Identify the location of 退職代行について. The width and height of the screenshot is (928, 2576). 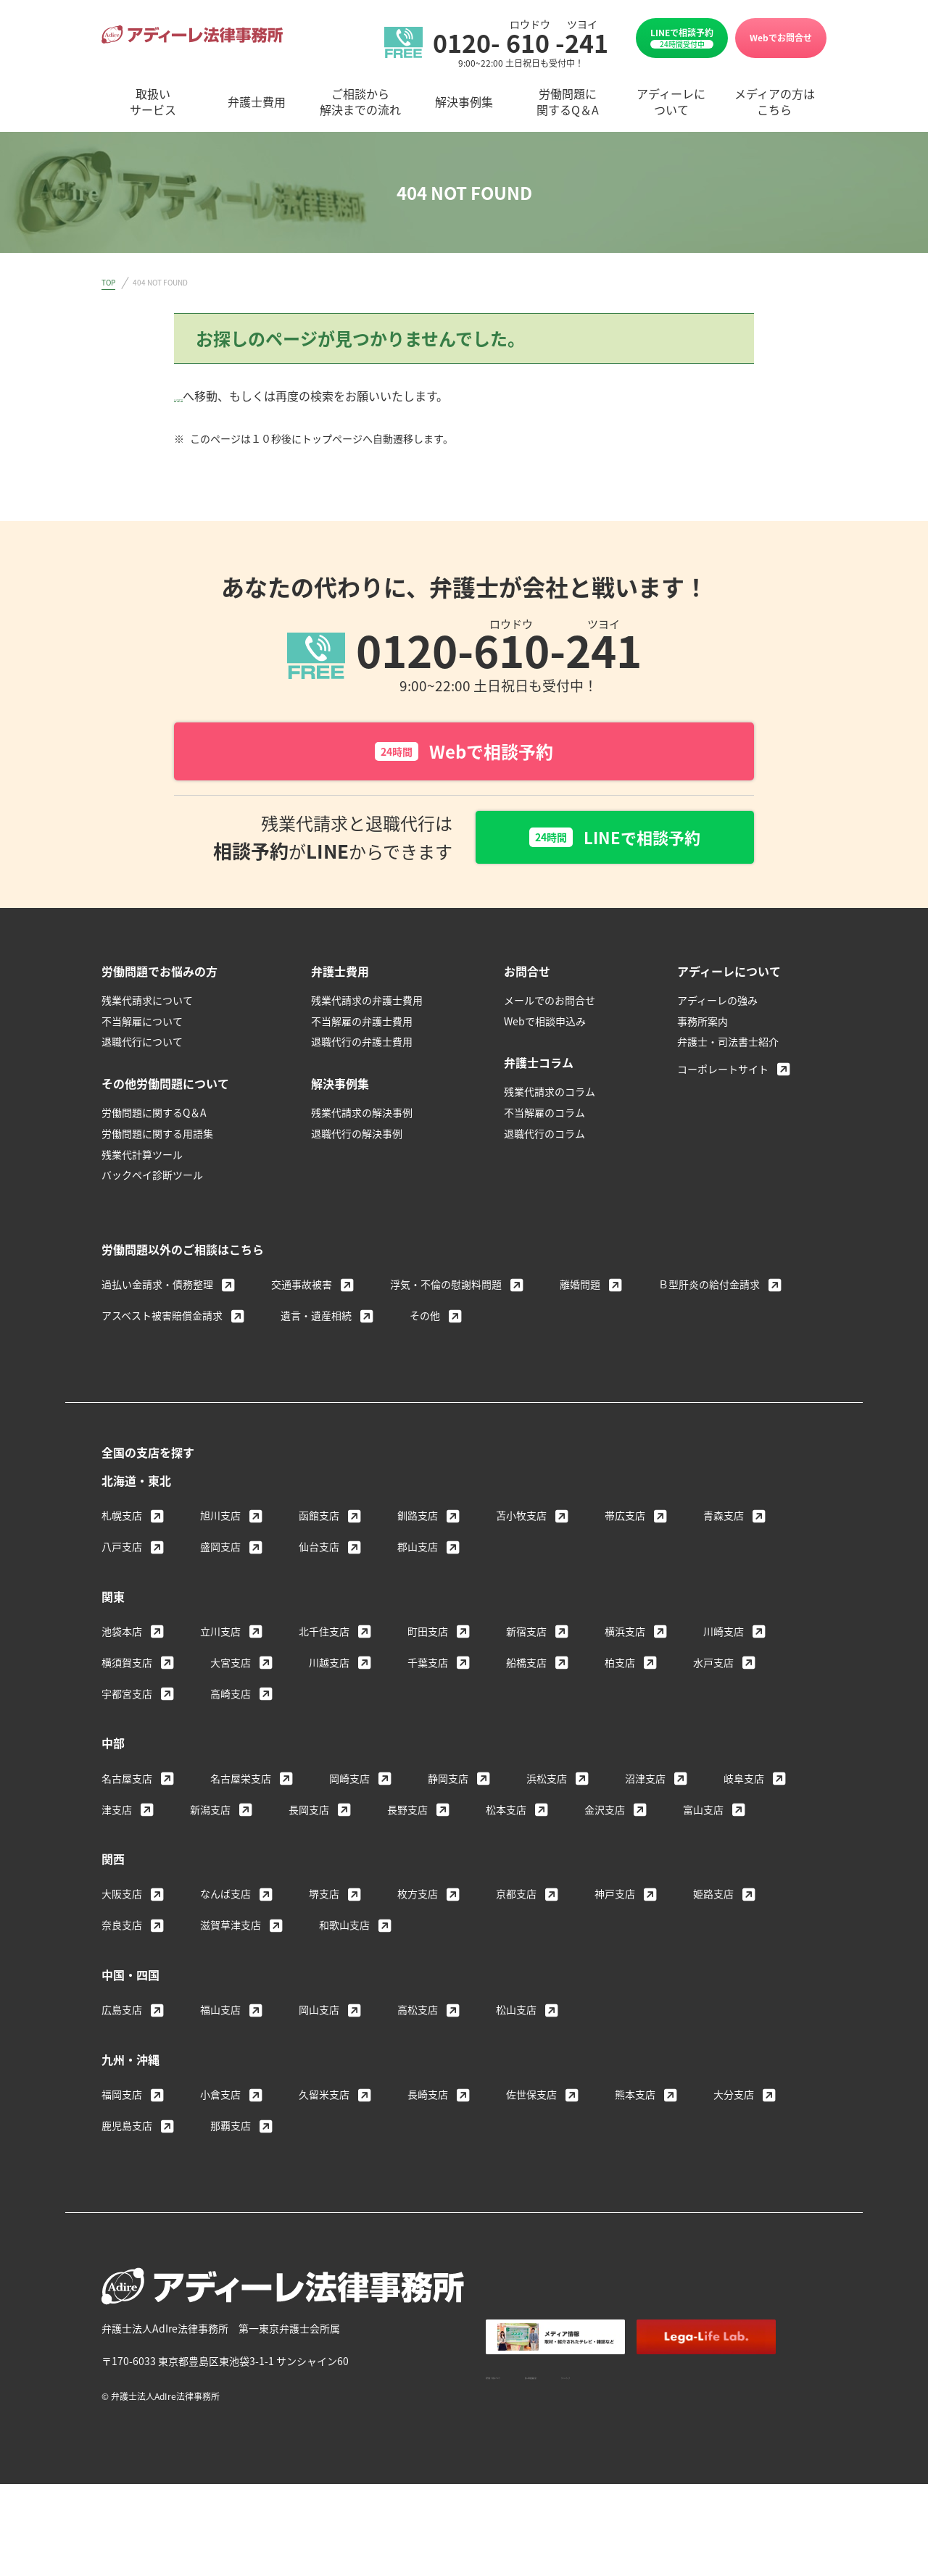
(142, 1045).